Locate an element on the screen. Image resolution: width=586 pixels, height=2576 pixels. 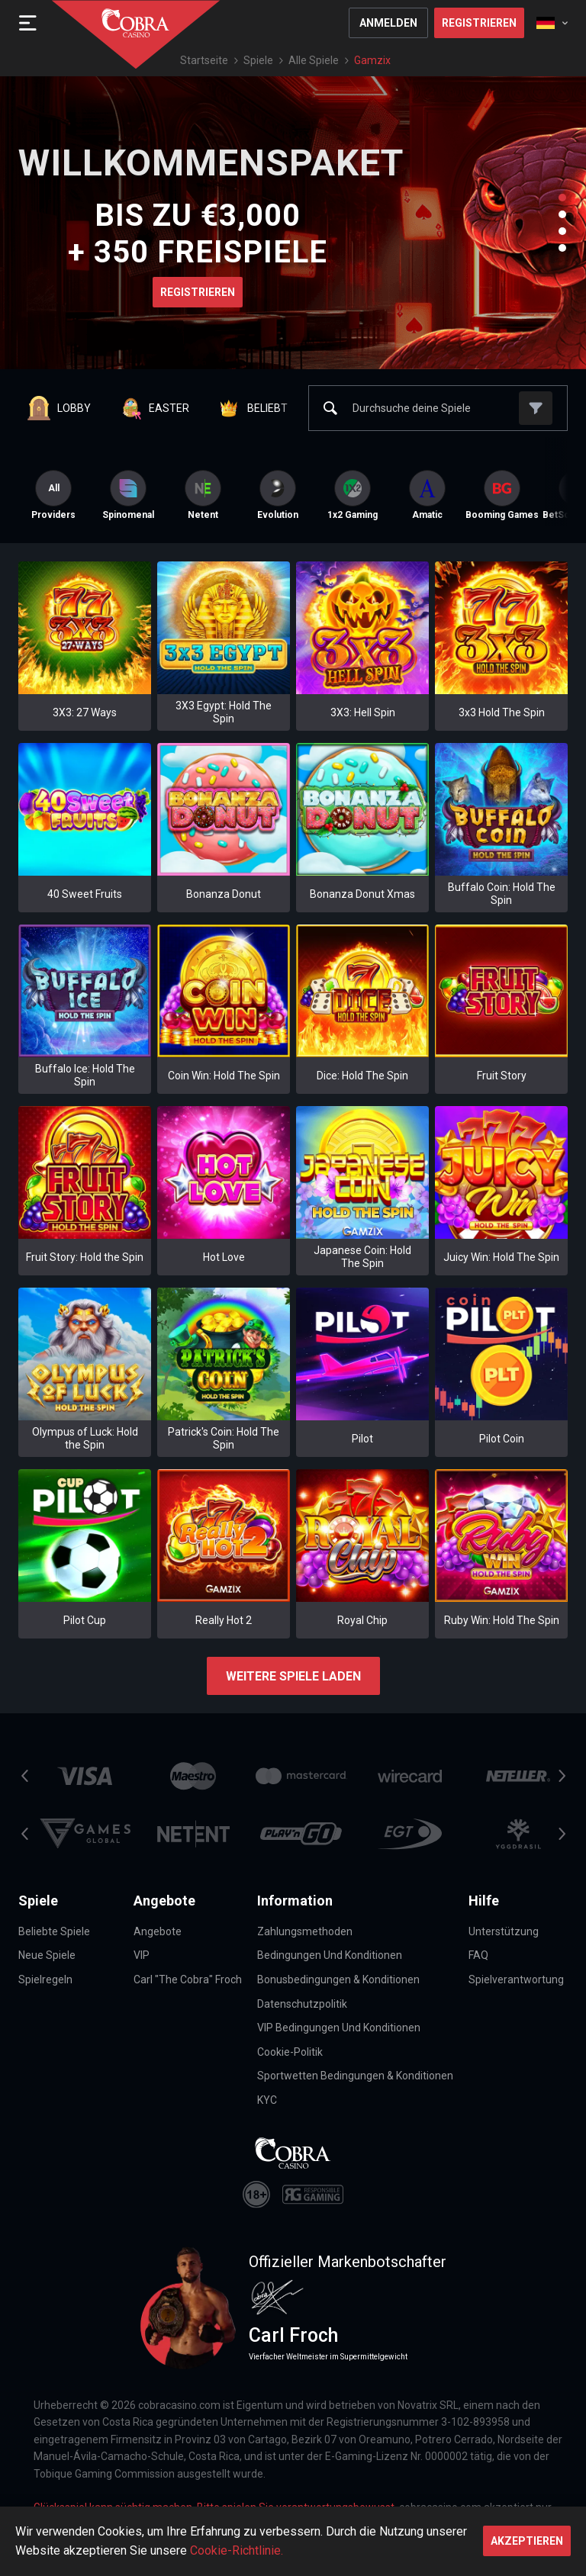
Angebote is located at coordinates (158, 1931).